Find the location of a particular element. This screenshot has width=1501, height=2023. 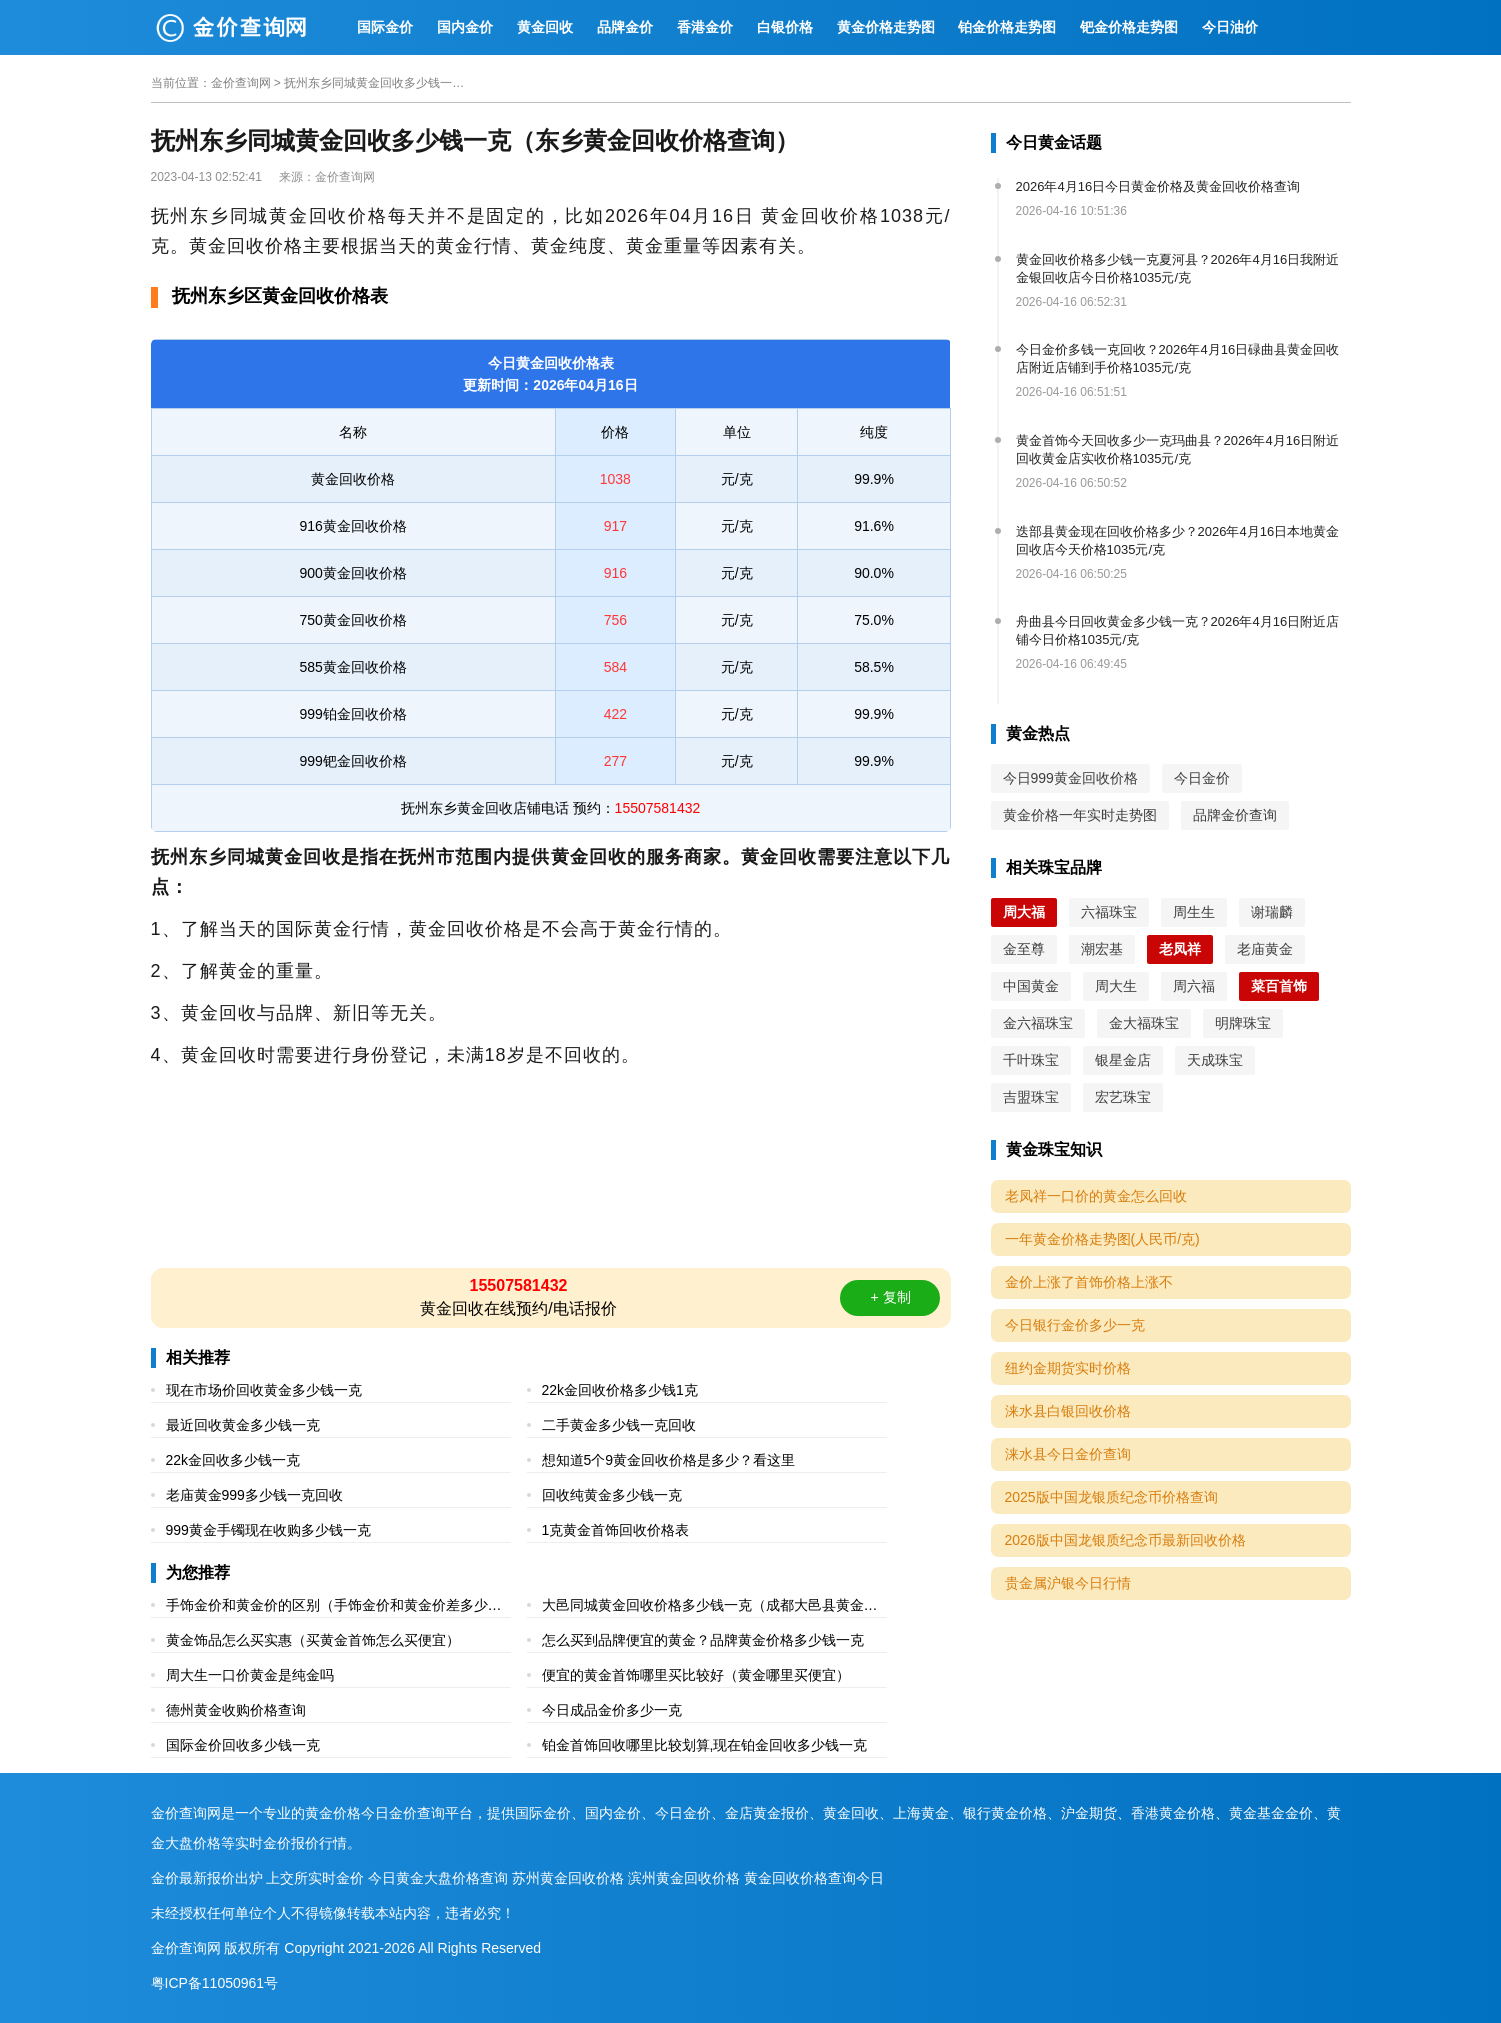

22k金回收多少钱一克 is located at coordinates (233, 1460).